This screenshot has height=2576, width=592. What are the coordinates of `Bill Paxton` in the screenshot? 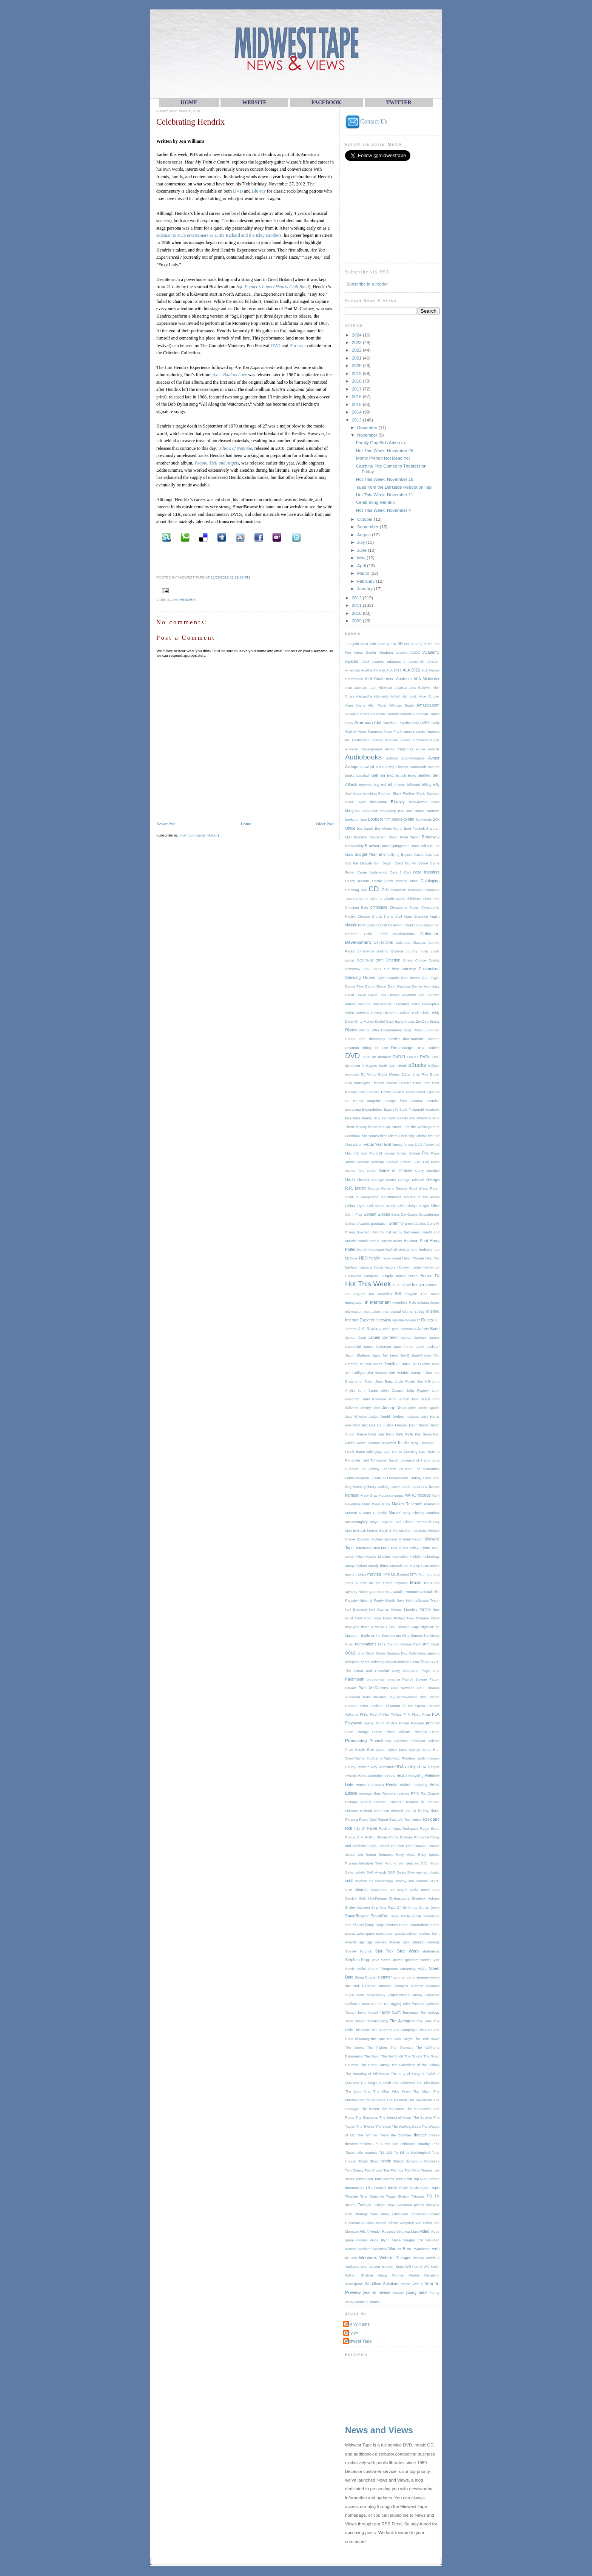 It's located at (396, 785).